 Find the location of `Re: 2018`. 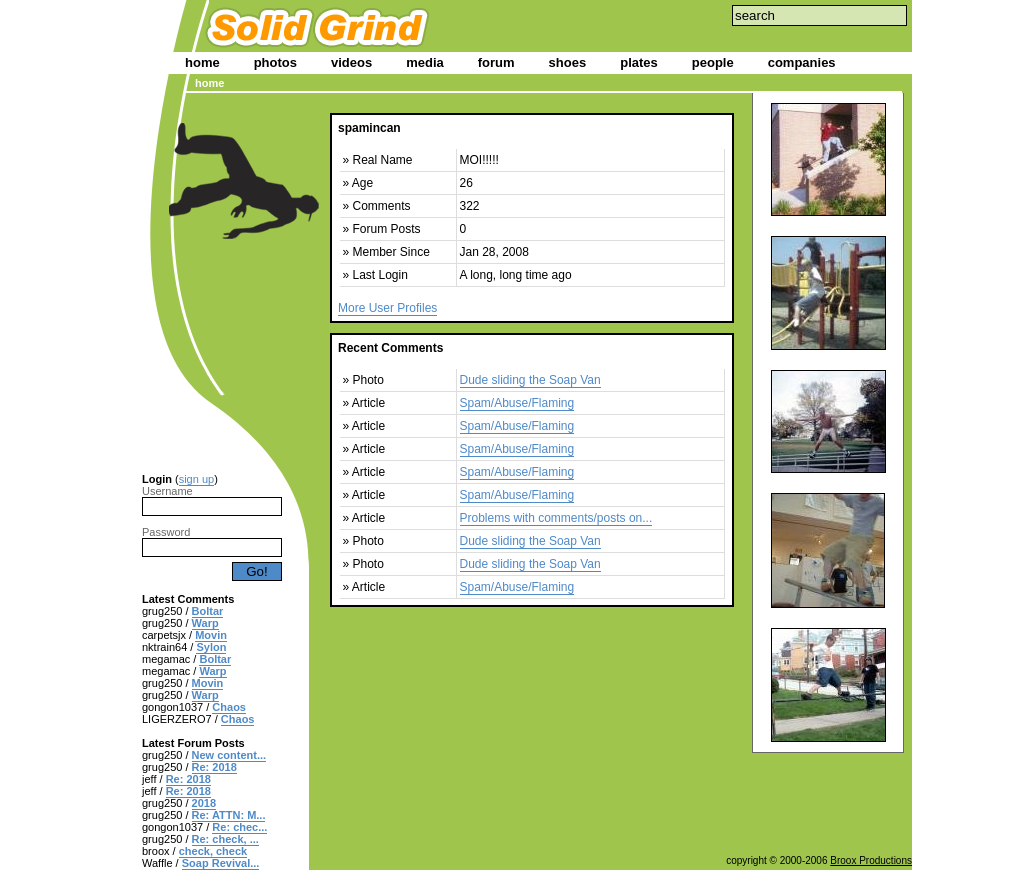

Re: 2018 is located at coordinates (214, 767).